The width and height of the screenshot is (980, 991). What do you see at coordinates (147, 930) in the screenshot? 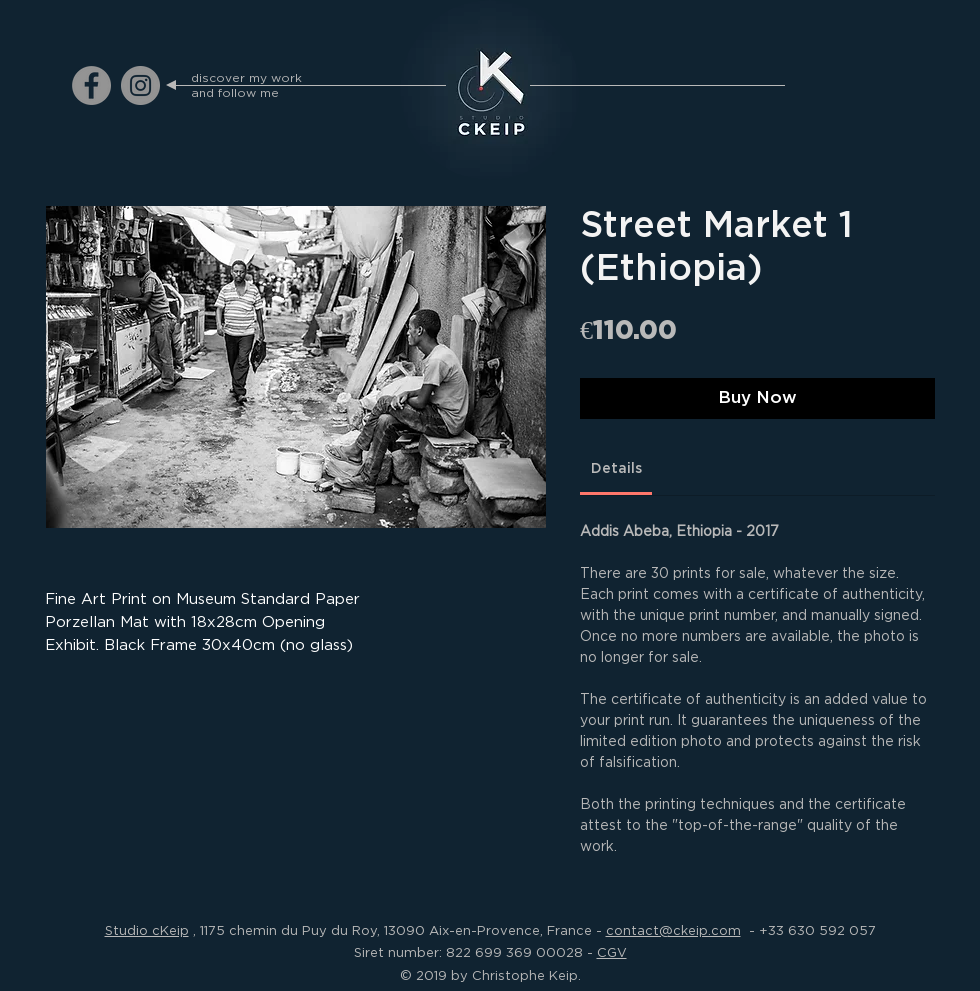
I see `Studio cKeip` at bounding box center [147, 930].